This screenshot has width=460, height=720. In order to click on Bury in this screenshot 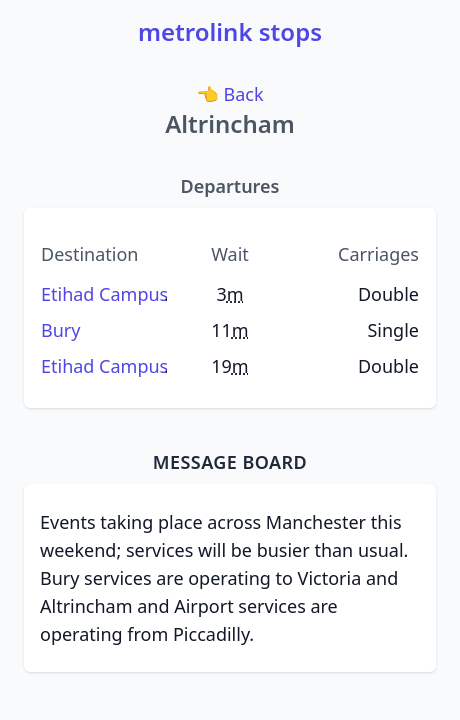, I will do `click(60, 330)`.